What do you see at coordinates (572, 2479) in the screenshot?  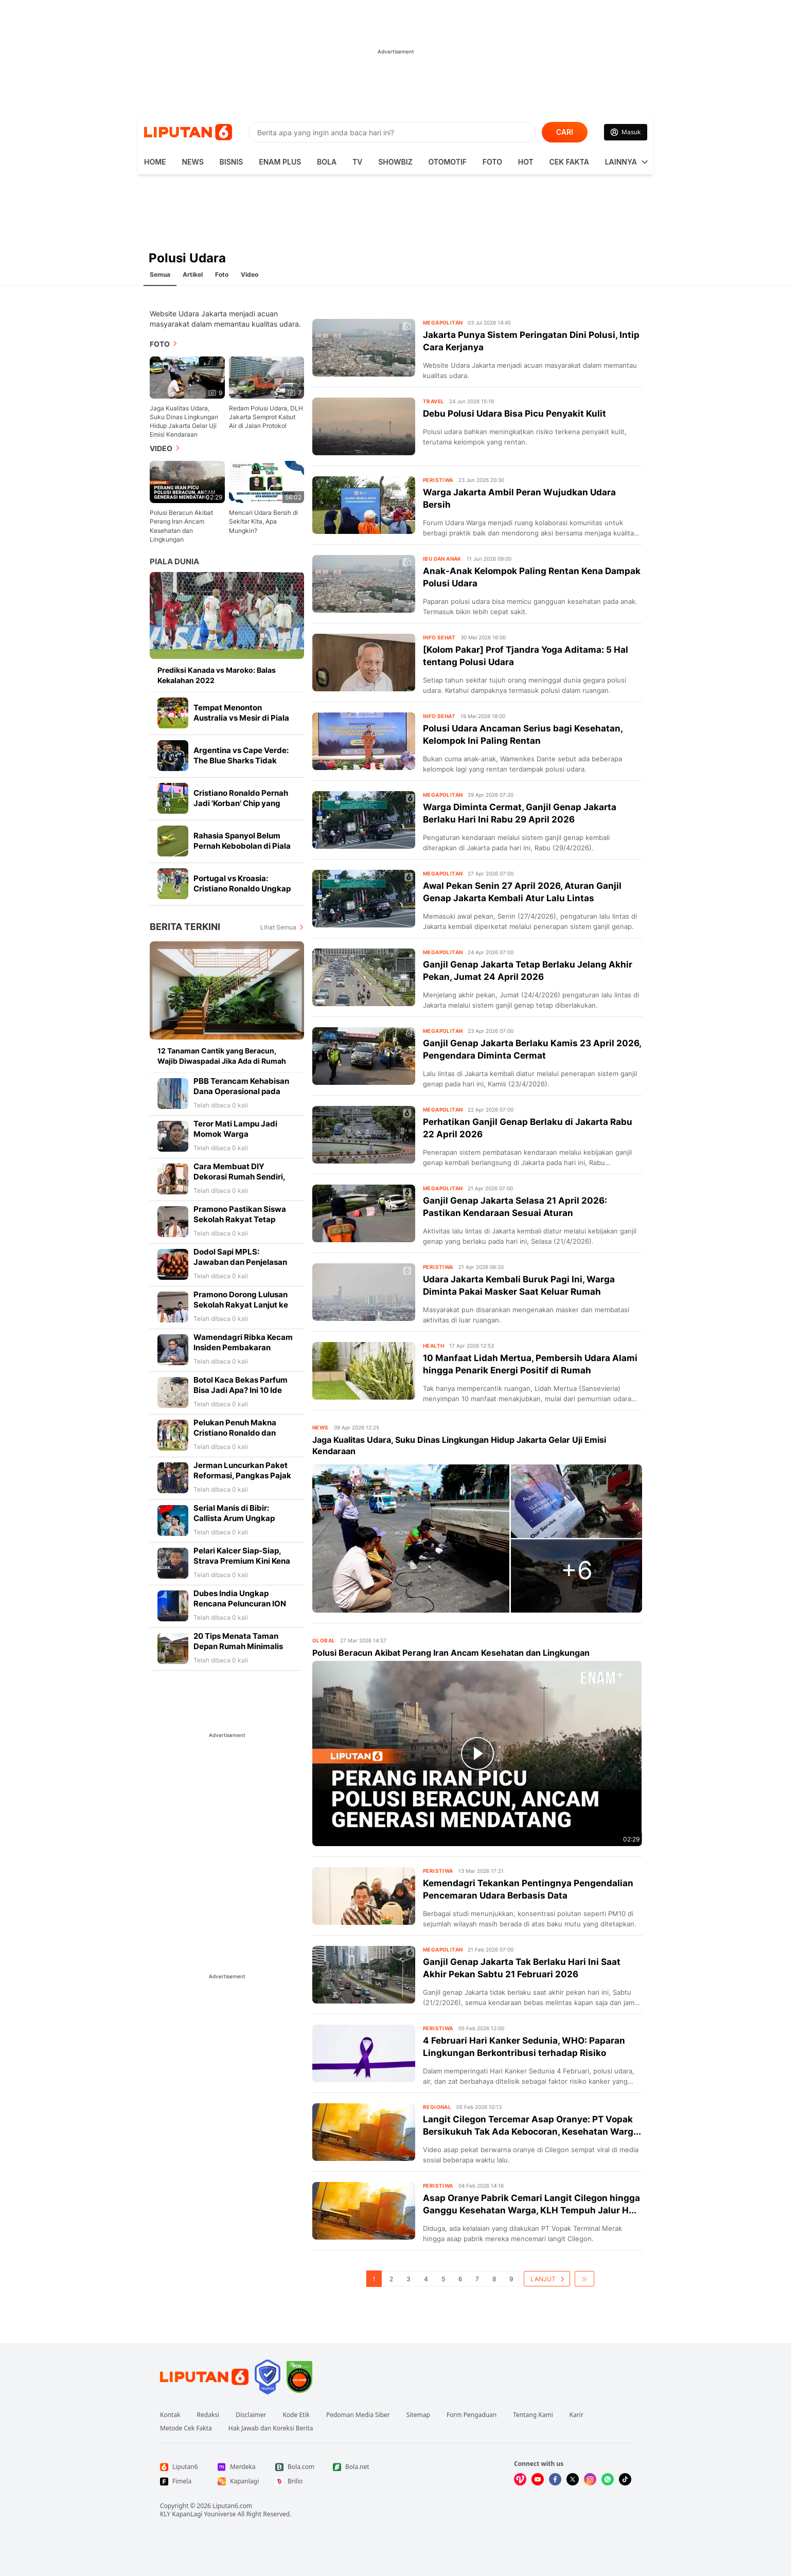 I see `[Kunjungi kami di X]` at bounding box center [572, 2479].